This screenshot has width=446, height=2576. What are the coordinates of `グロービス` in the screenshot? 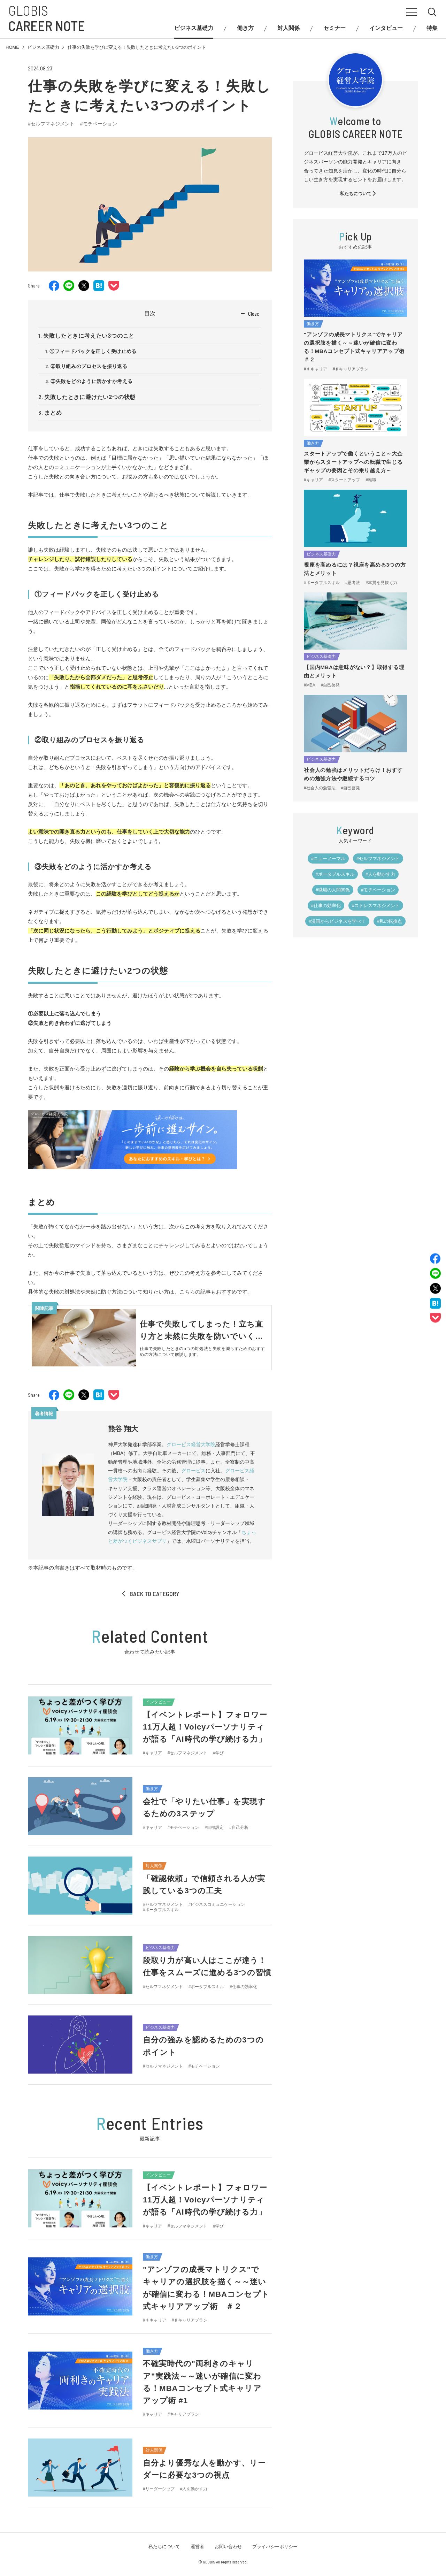 It's located at (193, 1470).